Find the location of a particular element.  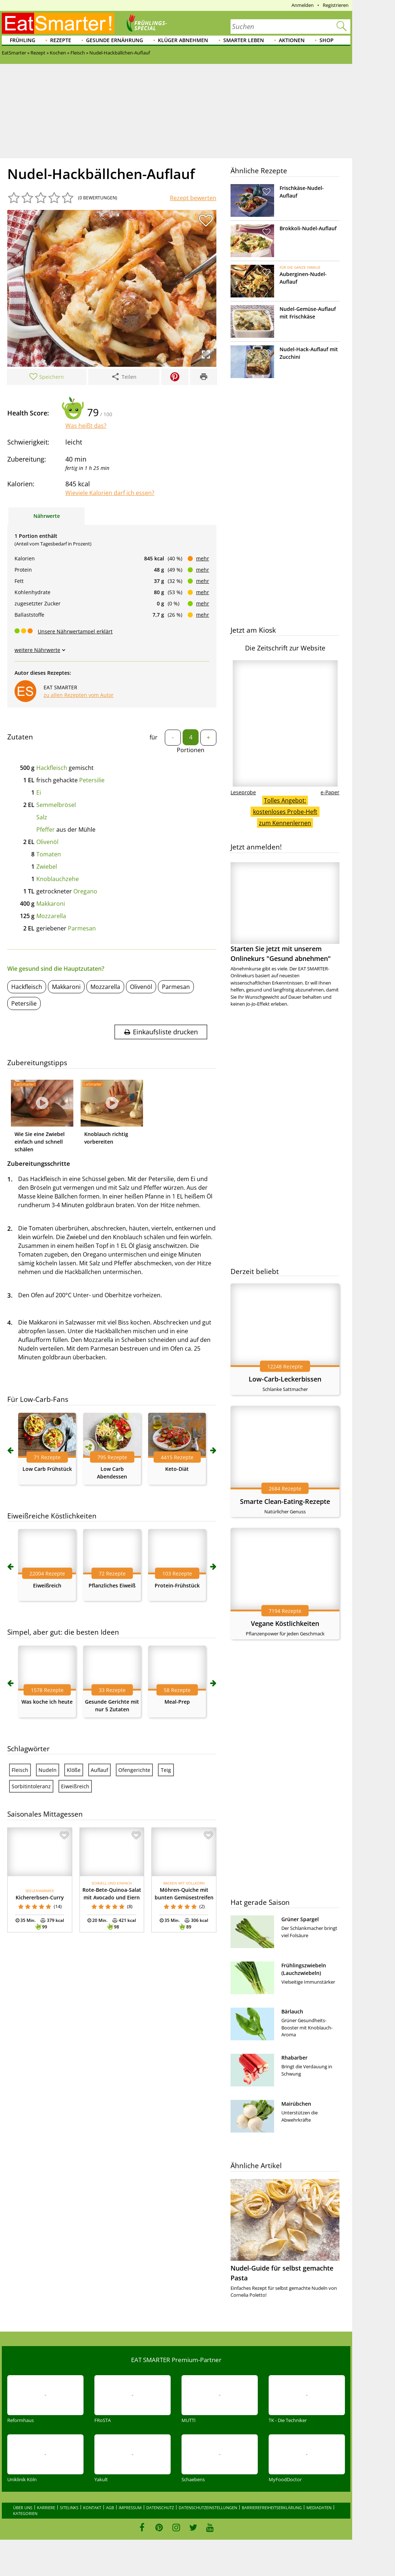

Keto-Diät is located at coordinates (177, 1468).